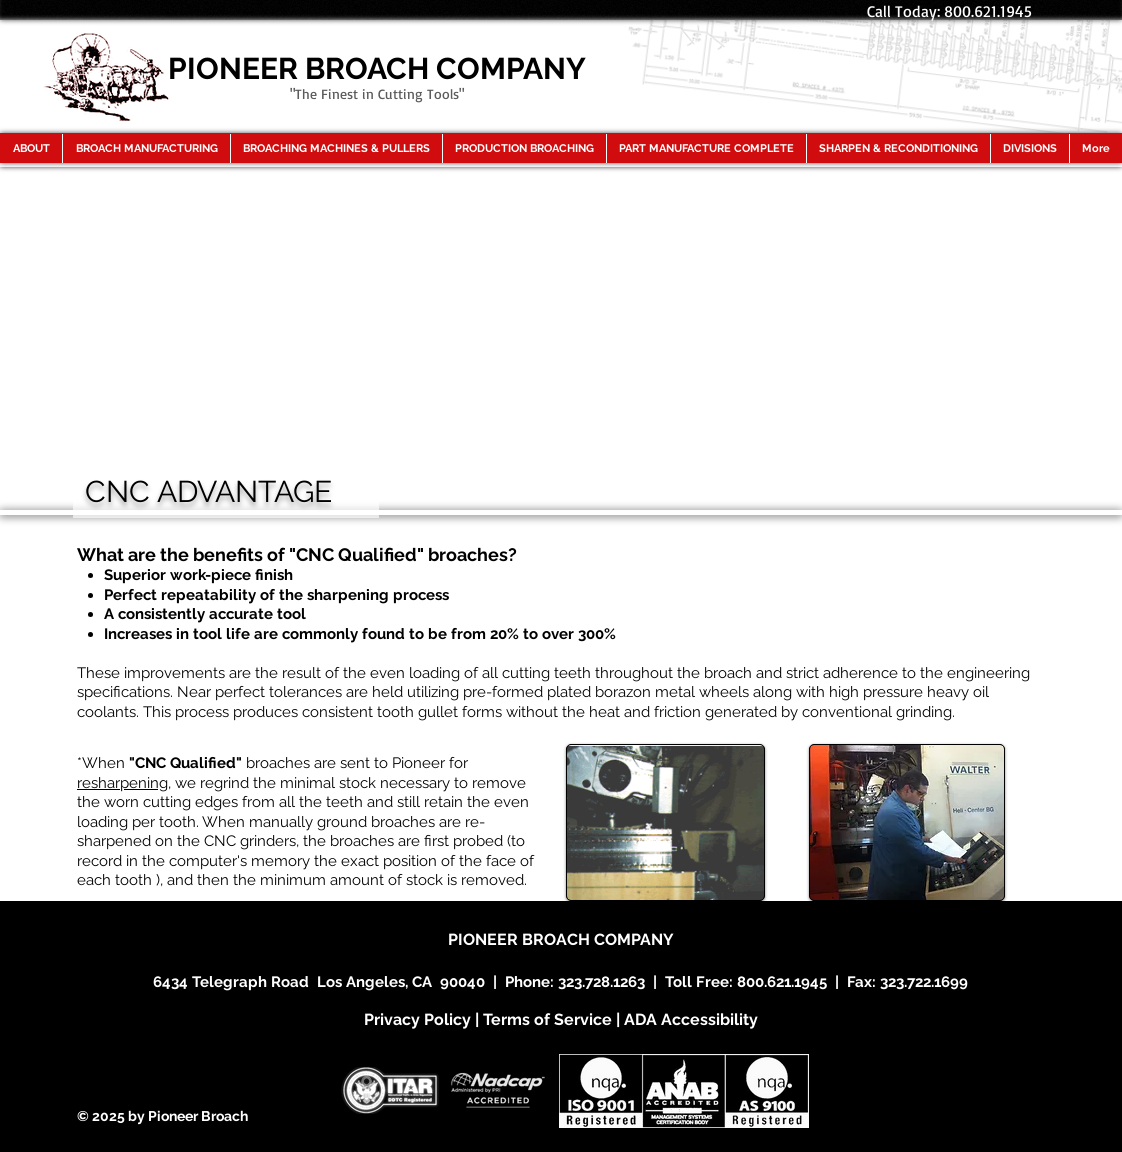 The height and width of the screenshot is (1152, 1122). I want to click on ADA Accessibility, so click(691, 1019).